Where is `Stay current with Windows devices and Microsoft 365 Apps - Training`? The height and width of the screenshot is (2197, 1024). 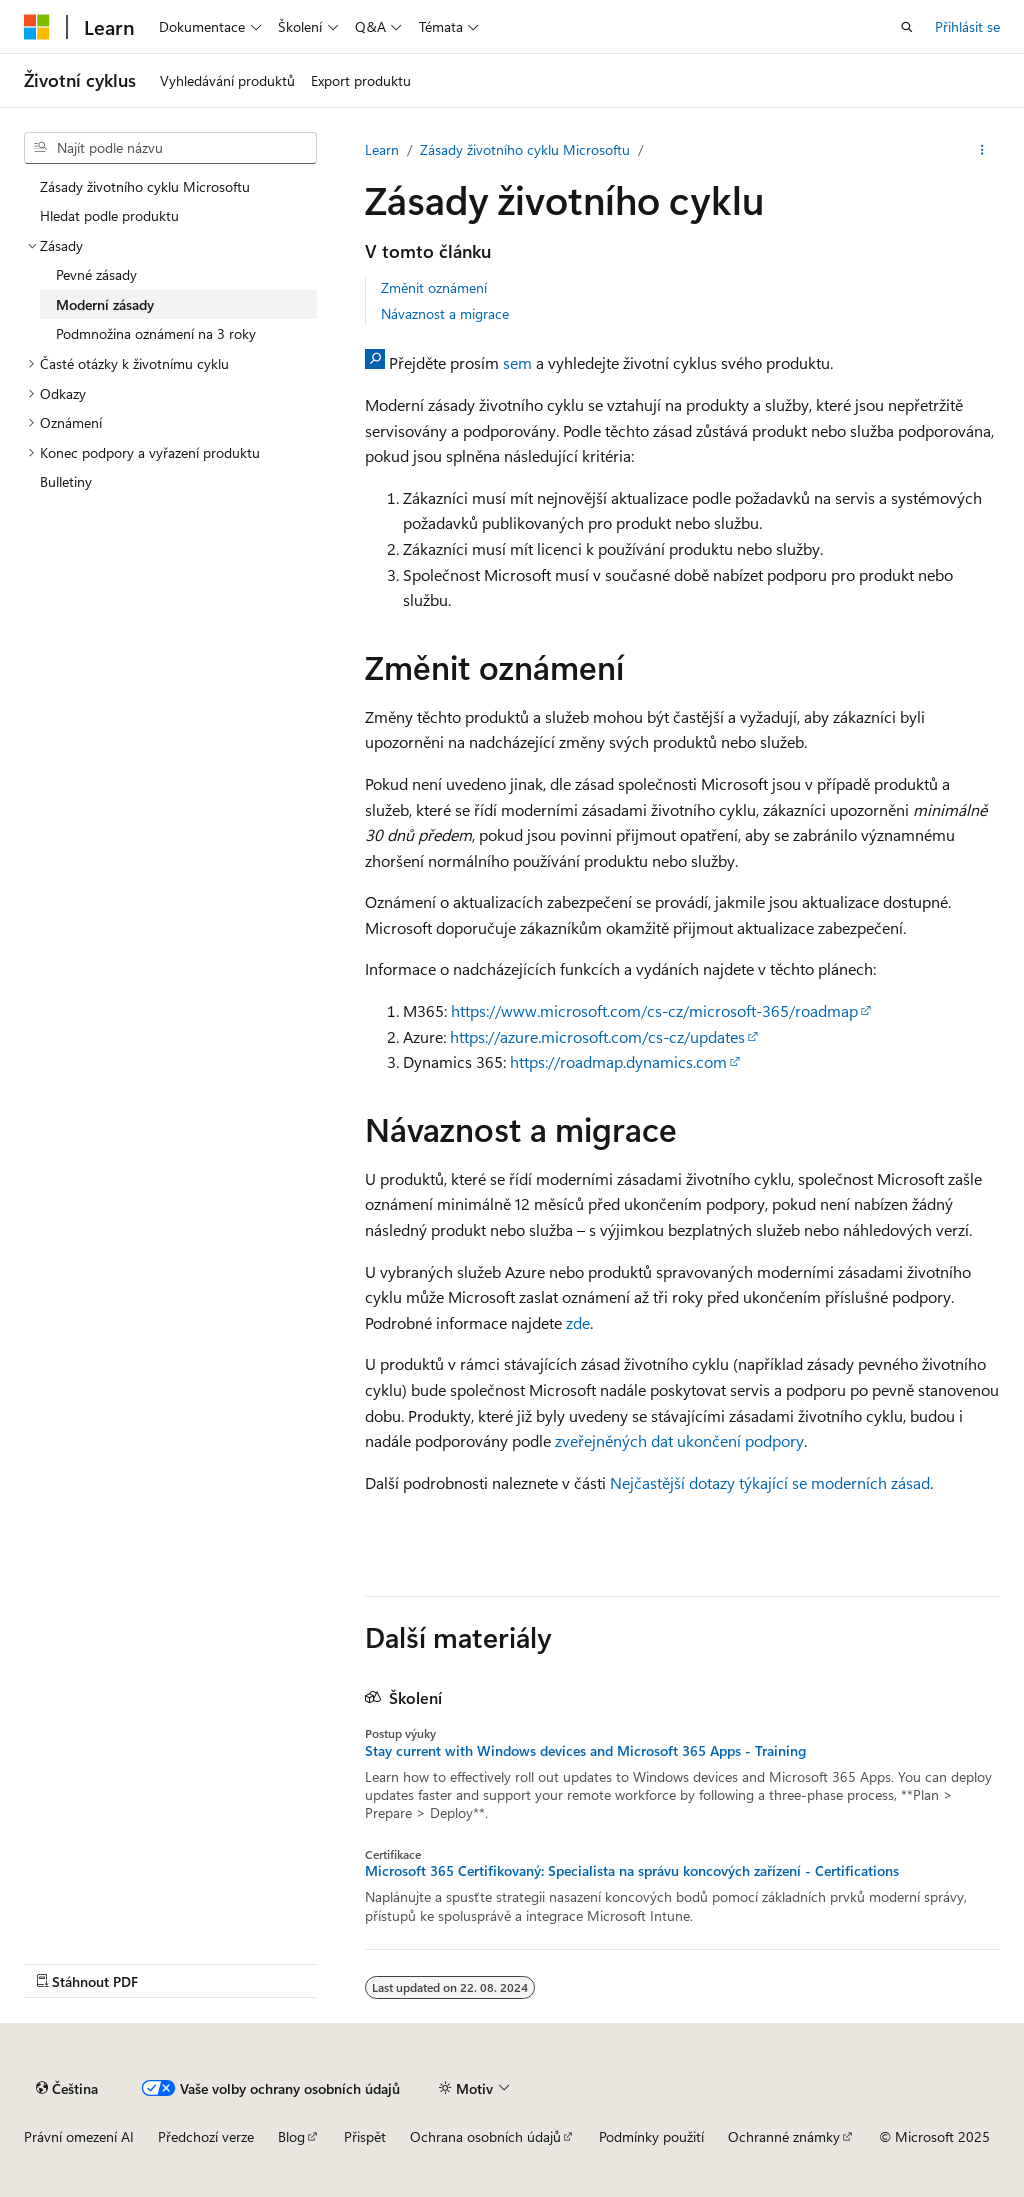
Stay current with Windows devices and Microsoft 365 Apps - Training is located at coordinates (585, 1751).